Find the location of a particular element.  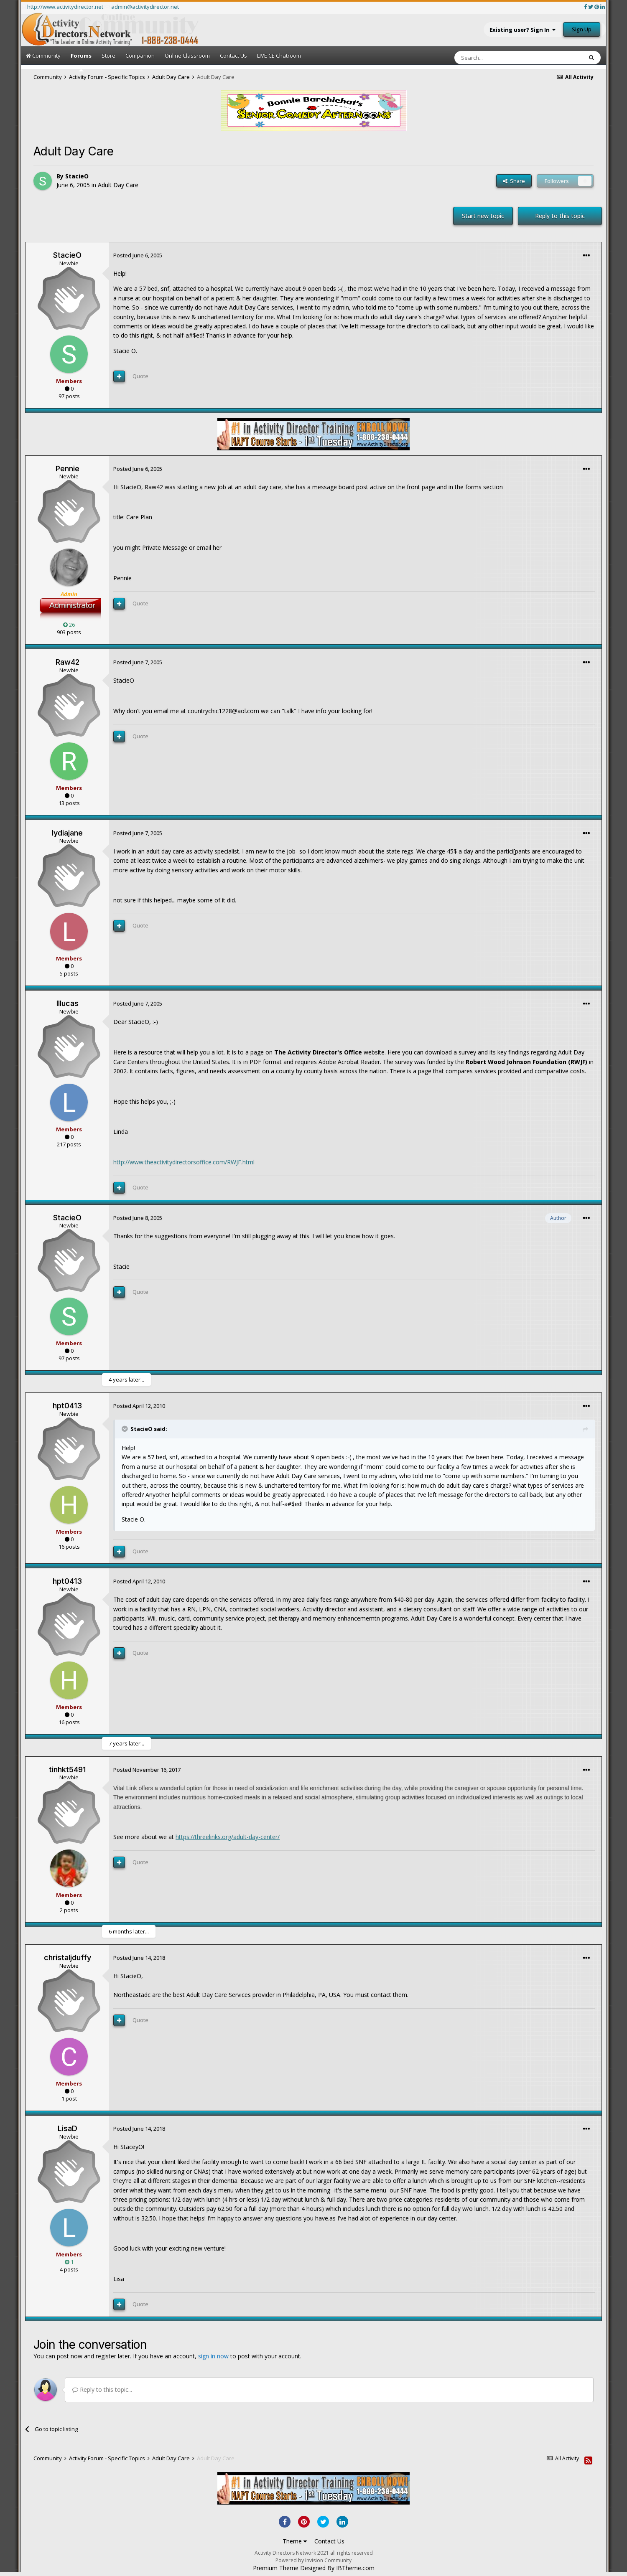

Reply to this topic is located at coordinates (560, 216).